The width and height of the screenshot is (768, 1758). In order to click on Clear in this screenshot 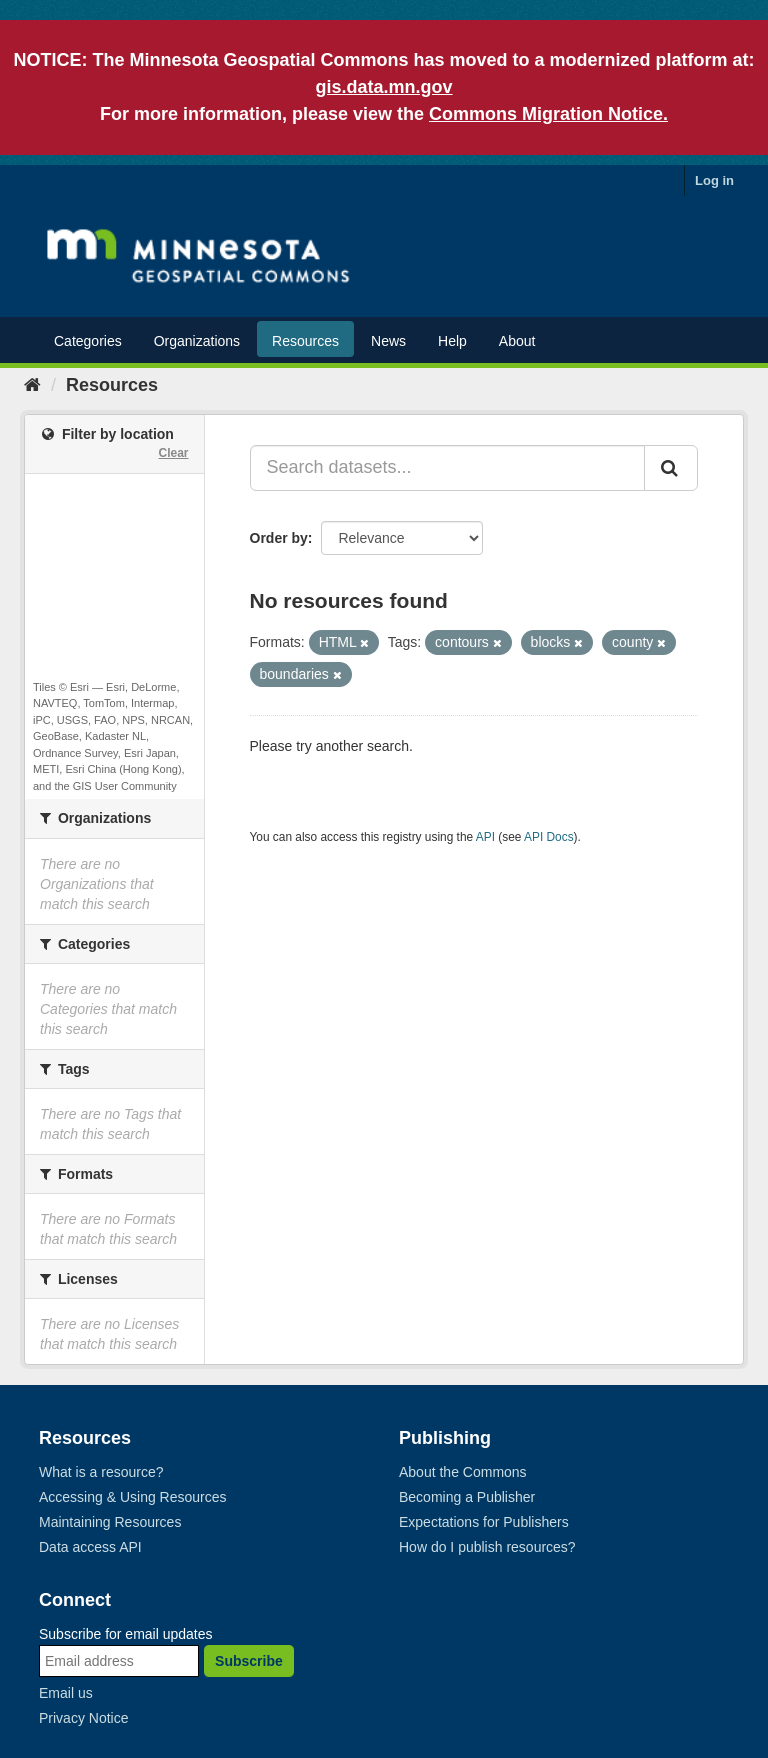, I will do `click(173, 453)`.